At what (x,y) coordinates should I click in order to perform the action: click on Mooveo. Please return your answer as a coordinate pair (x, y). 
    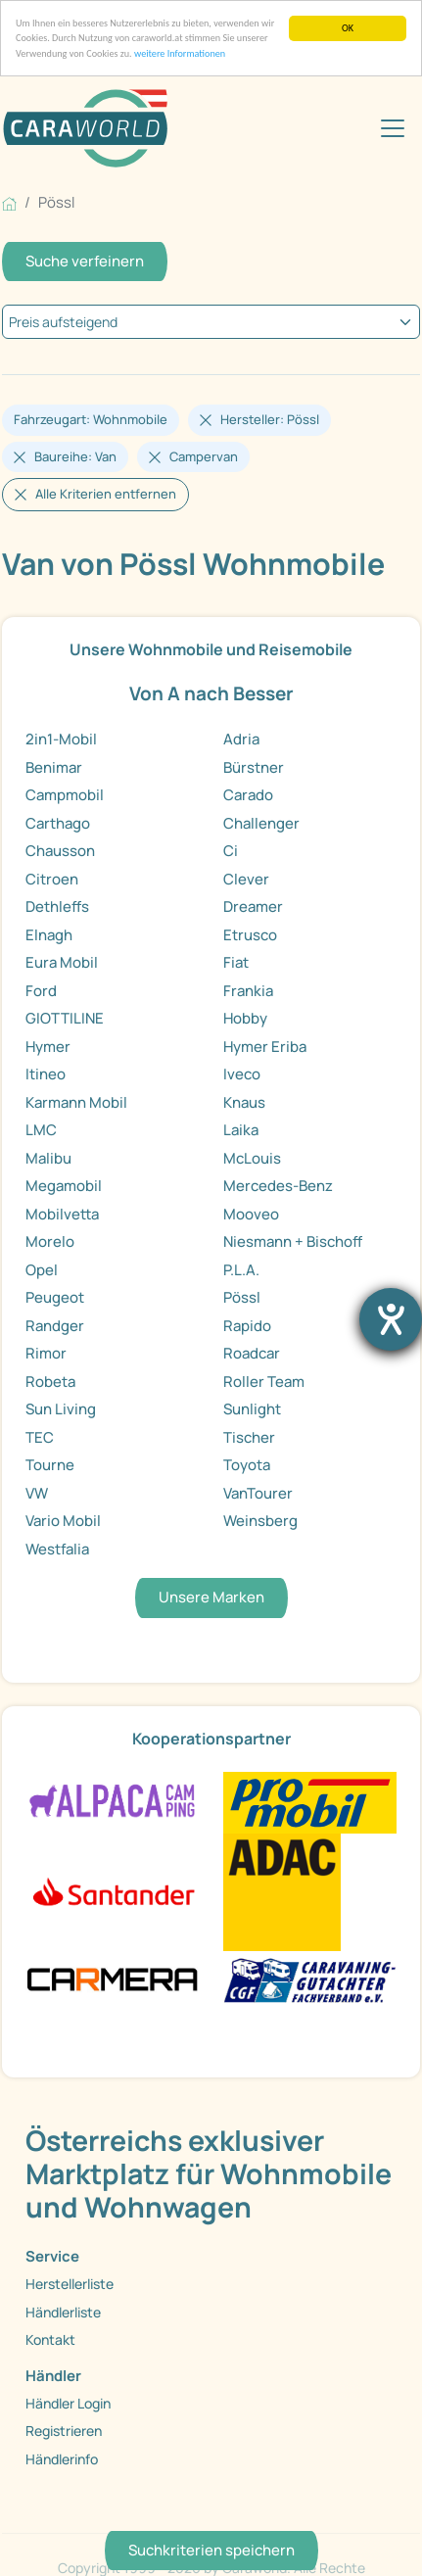
    Looking at the image, I should click on (251, 1214).